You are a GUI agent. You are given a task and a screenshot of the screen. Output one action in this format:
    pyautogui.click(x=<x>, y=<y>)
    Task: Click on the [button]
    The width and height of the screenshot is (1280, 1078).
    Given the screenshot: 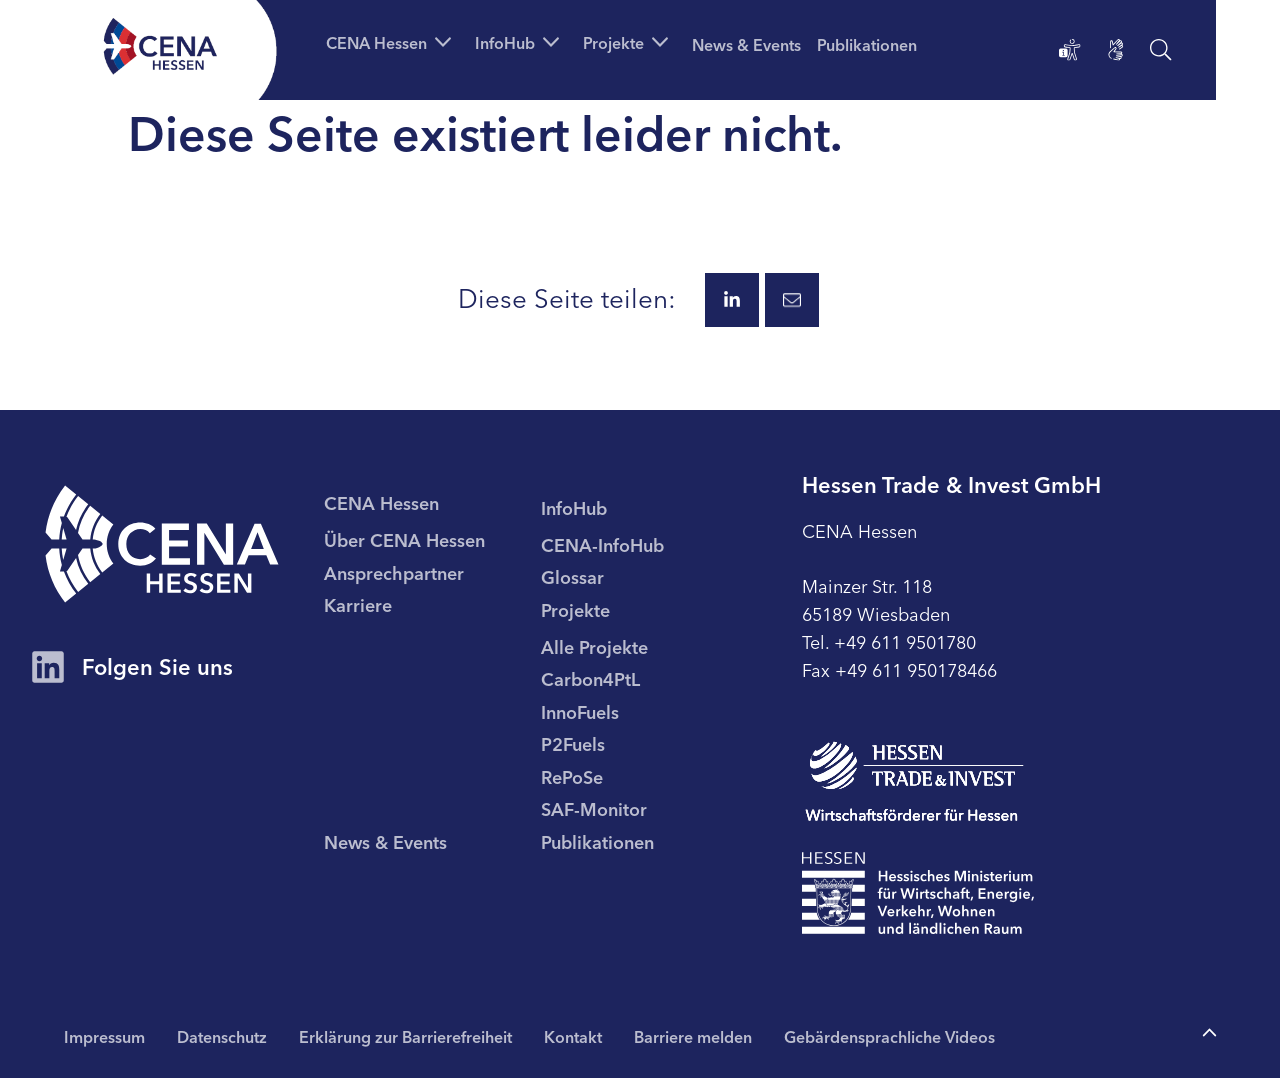 What is the action you would take?
    pyautogui.click(x=392, y=42)
    